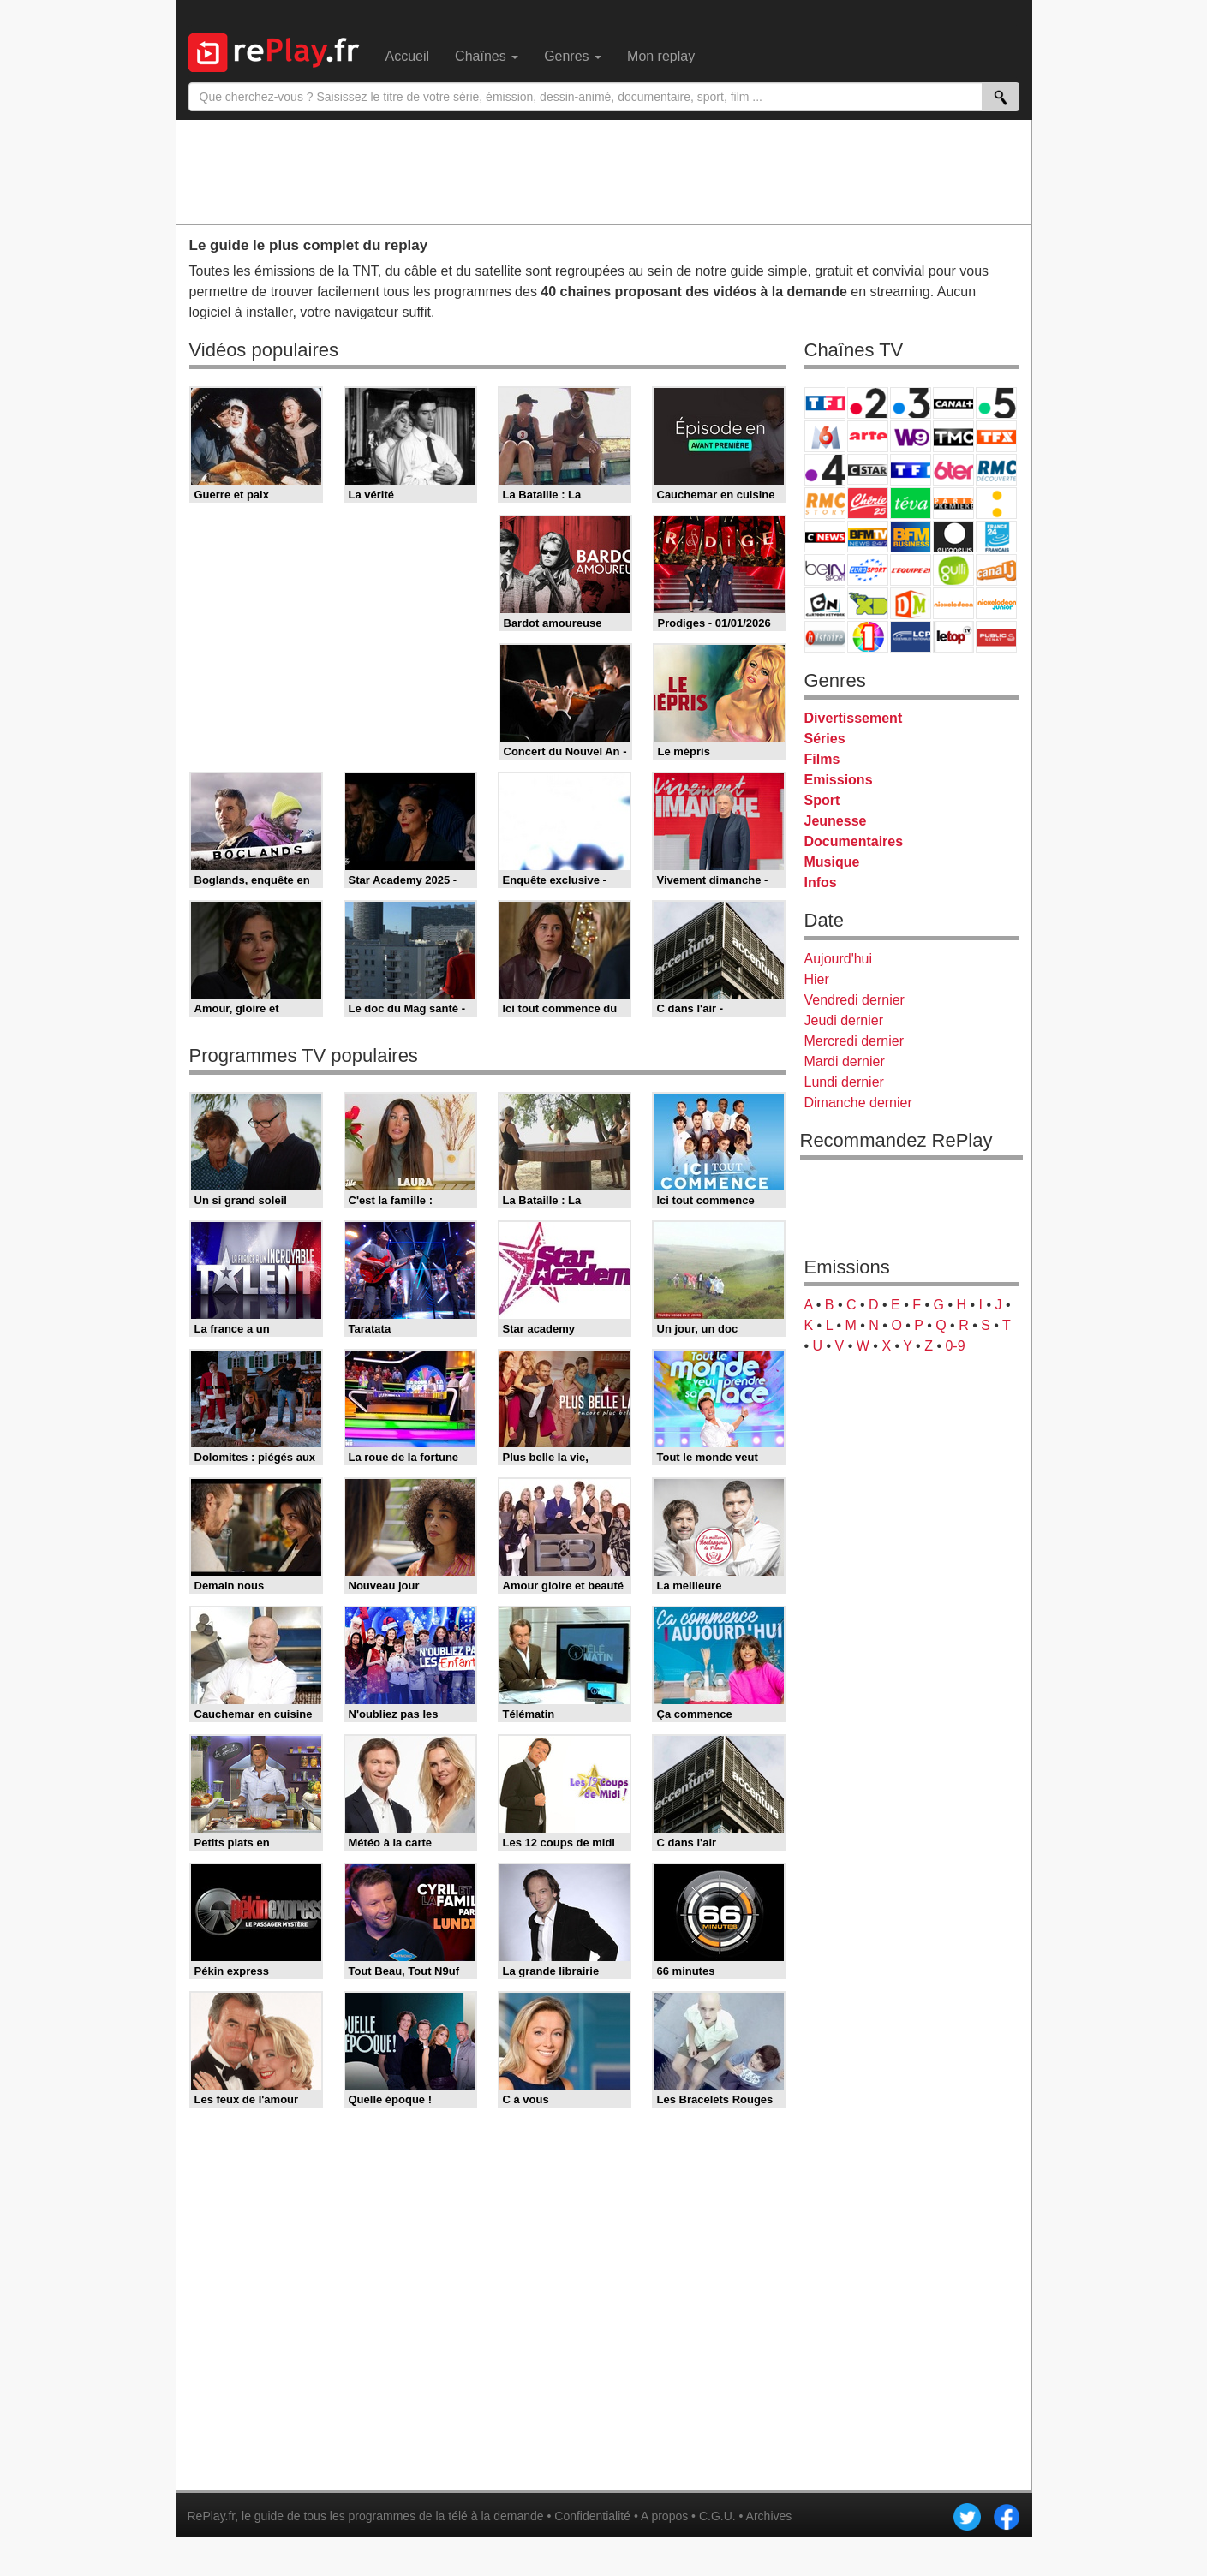  What do you see at coordinates (824, 403) in the screenshot?
I see `TF1` at bounding box center [824, 403].